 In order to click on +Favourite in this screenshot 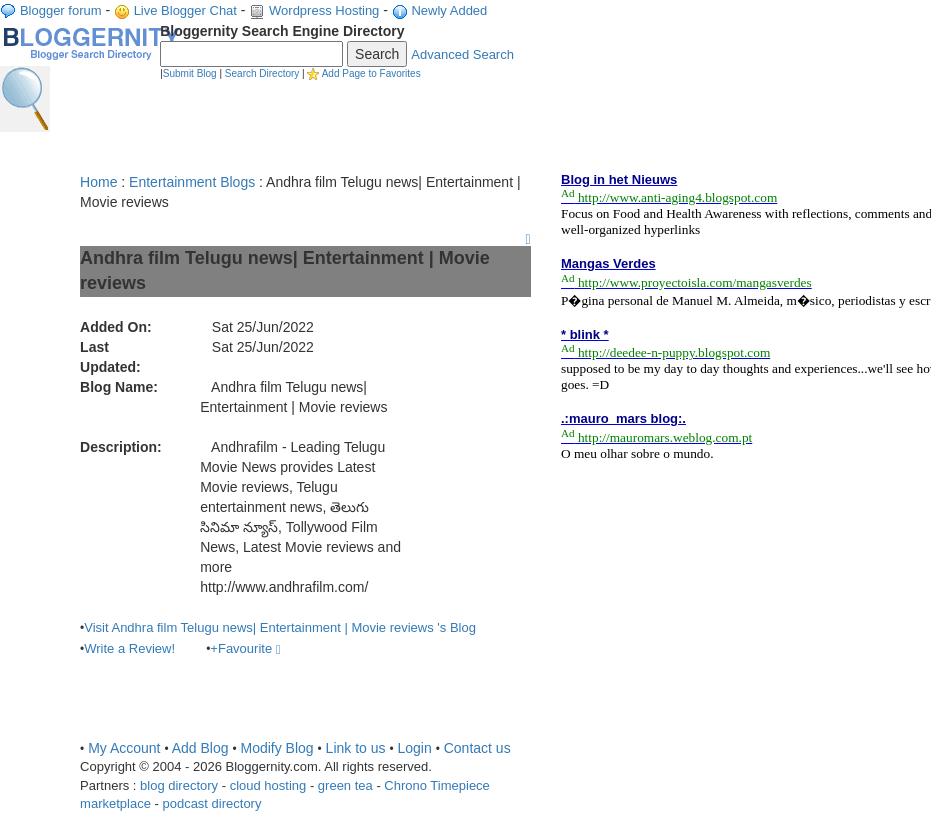, I will do `click(245, 648)`.